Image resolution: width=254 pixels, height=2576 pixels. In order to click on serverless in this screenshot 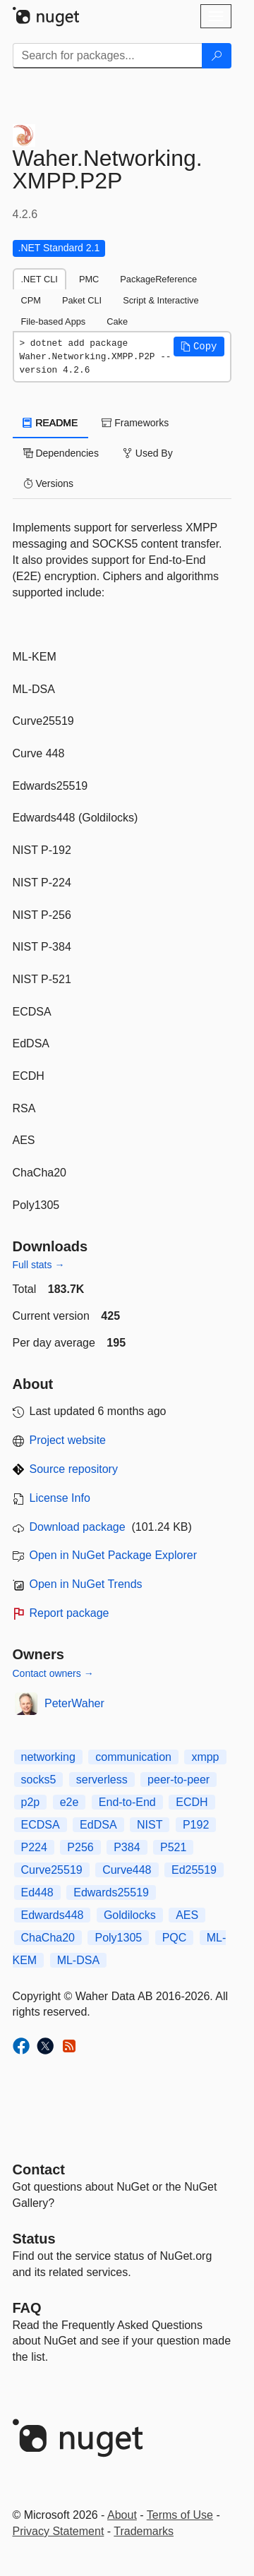, I will do `click(102, 1780)`.